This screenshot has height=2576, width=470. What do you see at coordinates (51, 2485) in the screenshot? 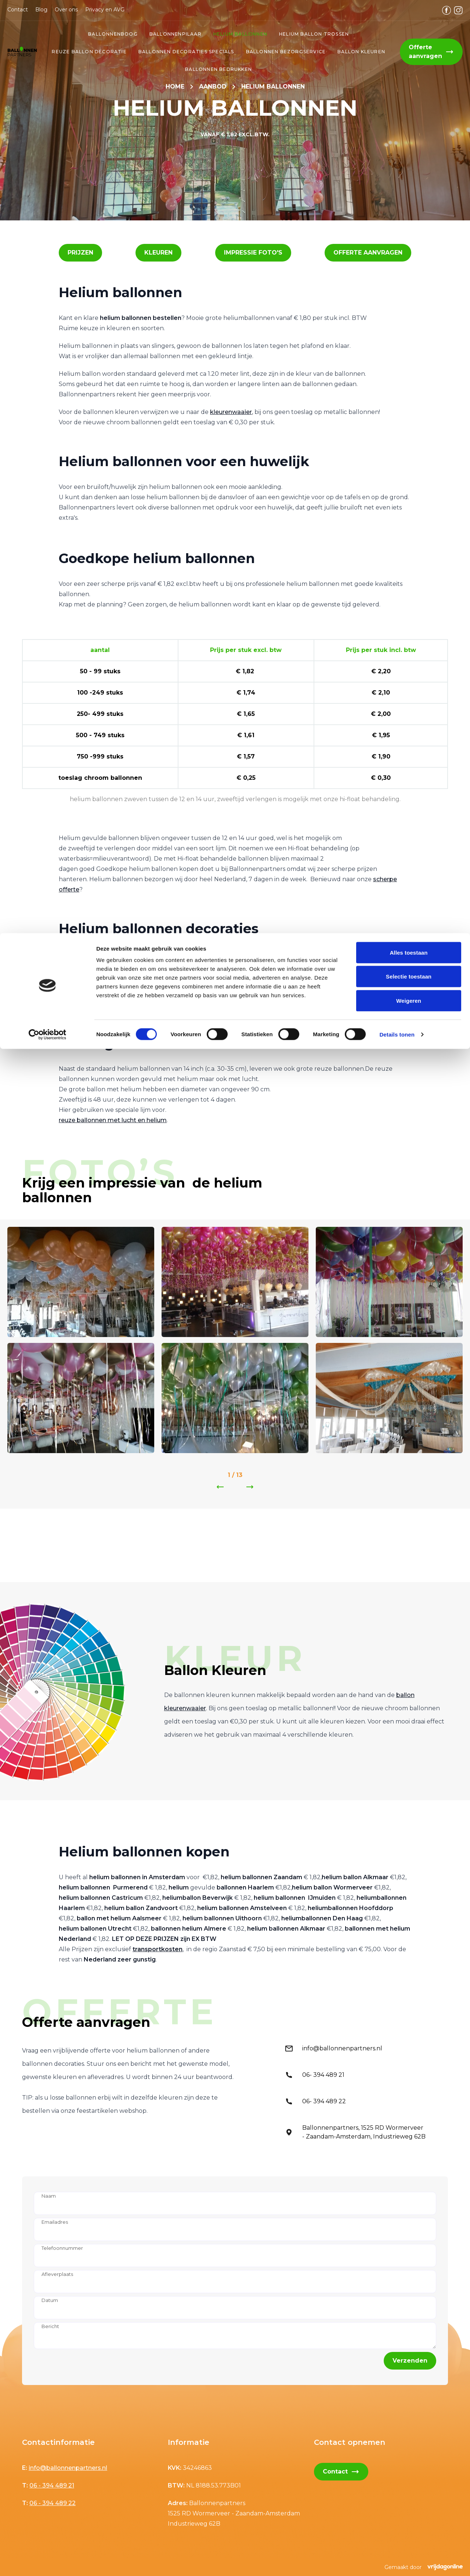
I see `06 - 394 489 21` at bounding box center [51, 2485].